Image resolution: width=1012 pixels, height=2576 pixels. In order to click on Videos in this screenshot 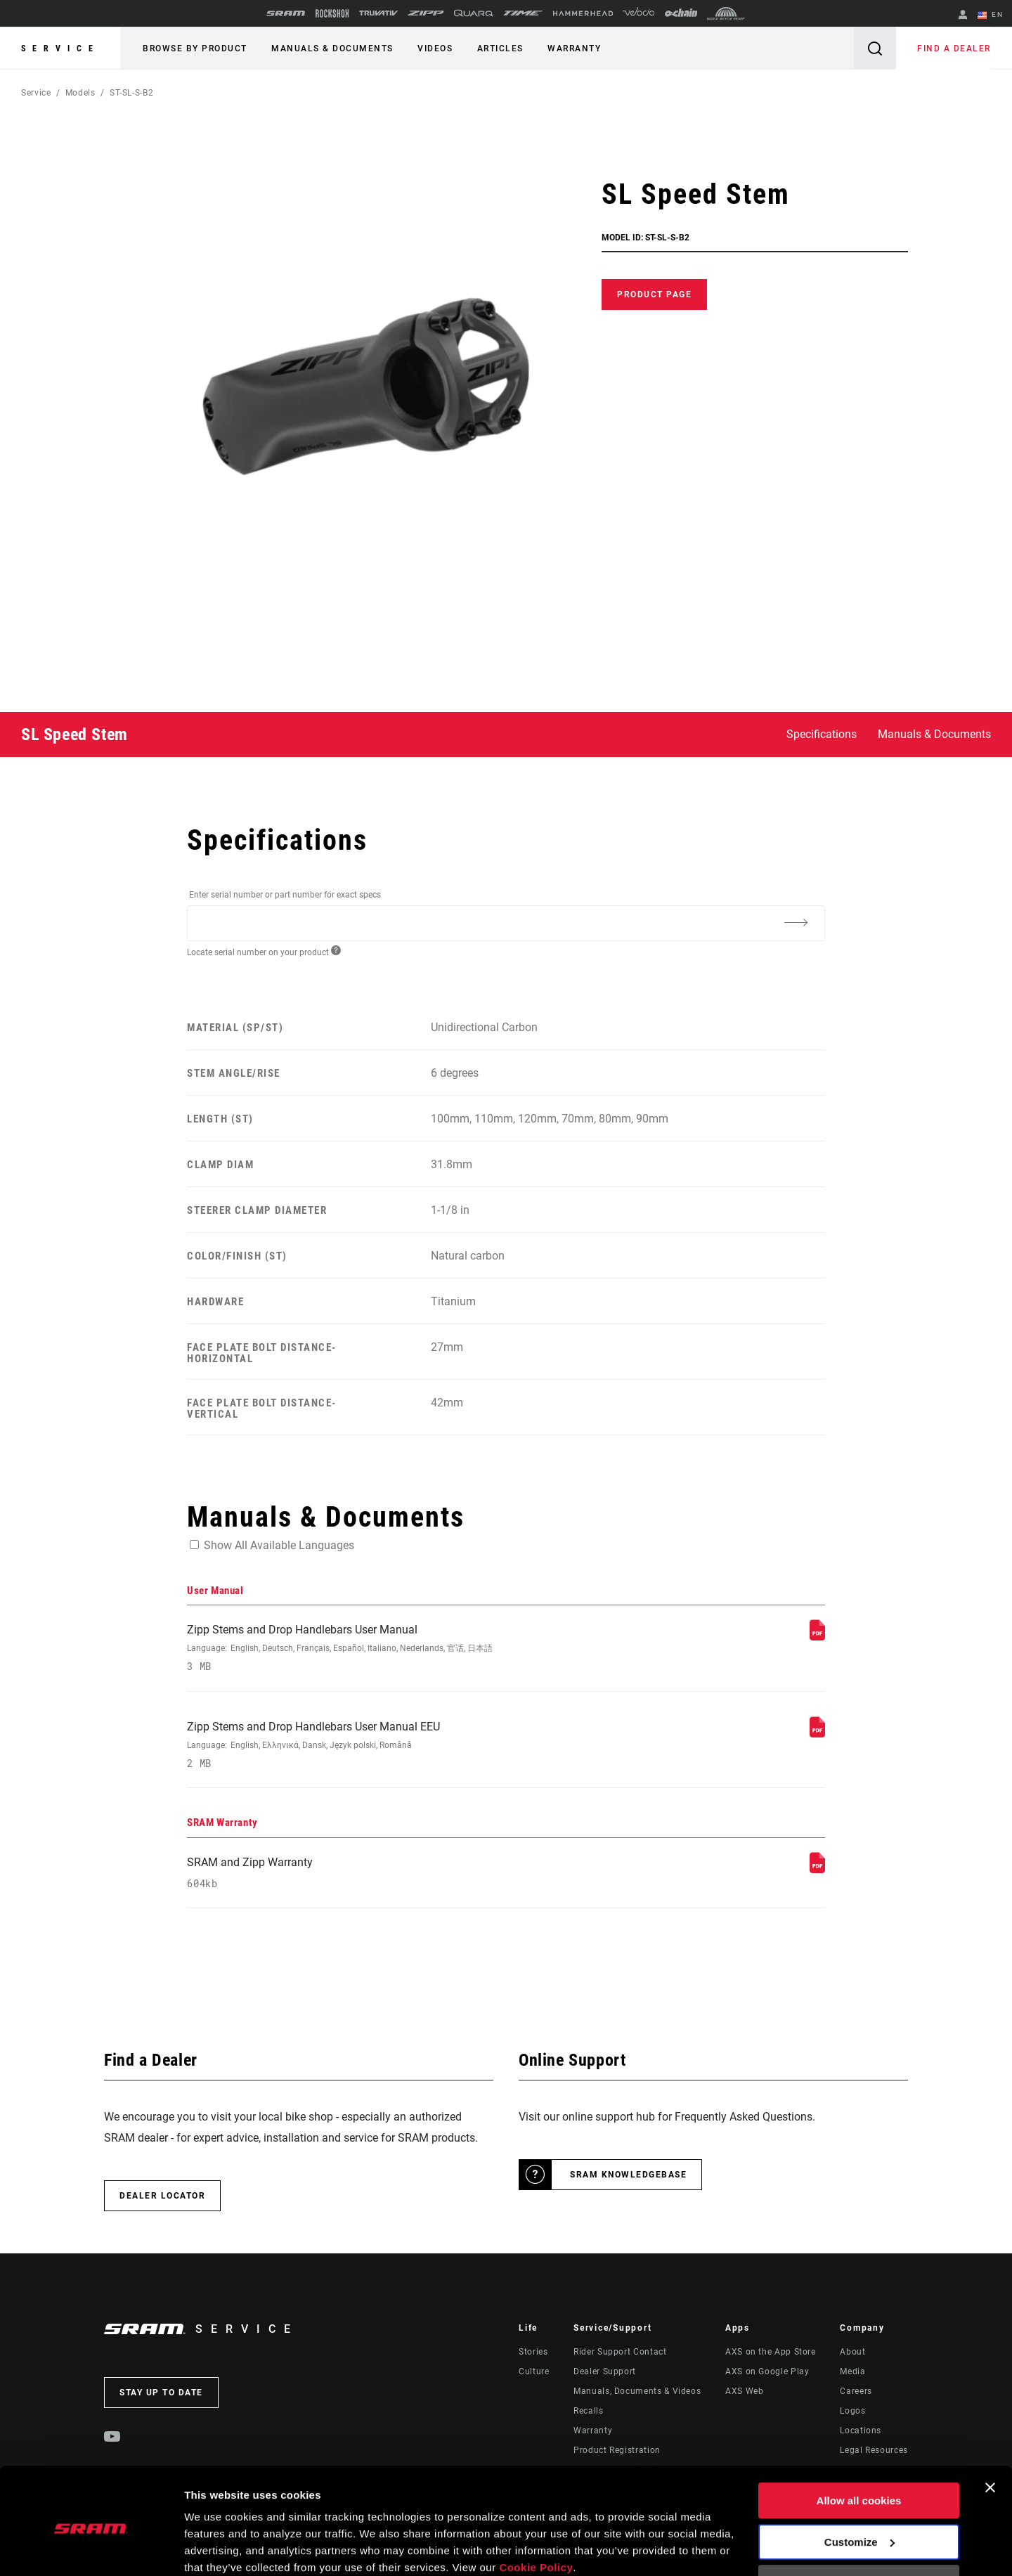, I will do `click(434, 48)`.